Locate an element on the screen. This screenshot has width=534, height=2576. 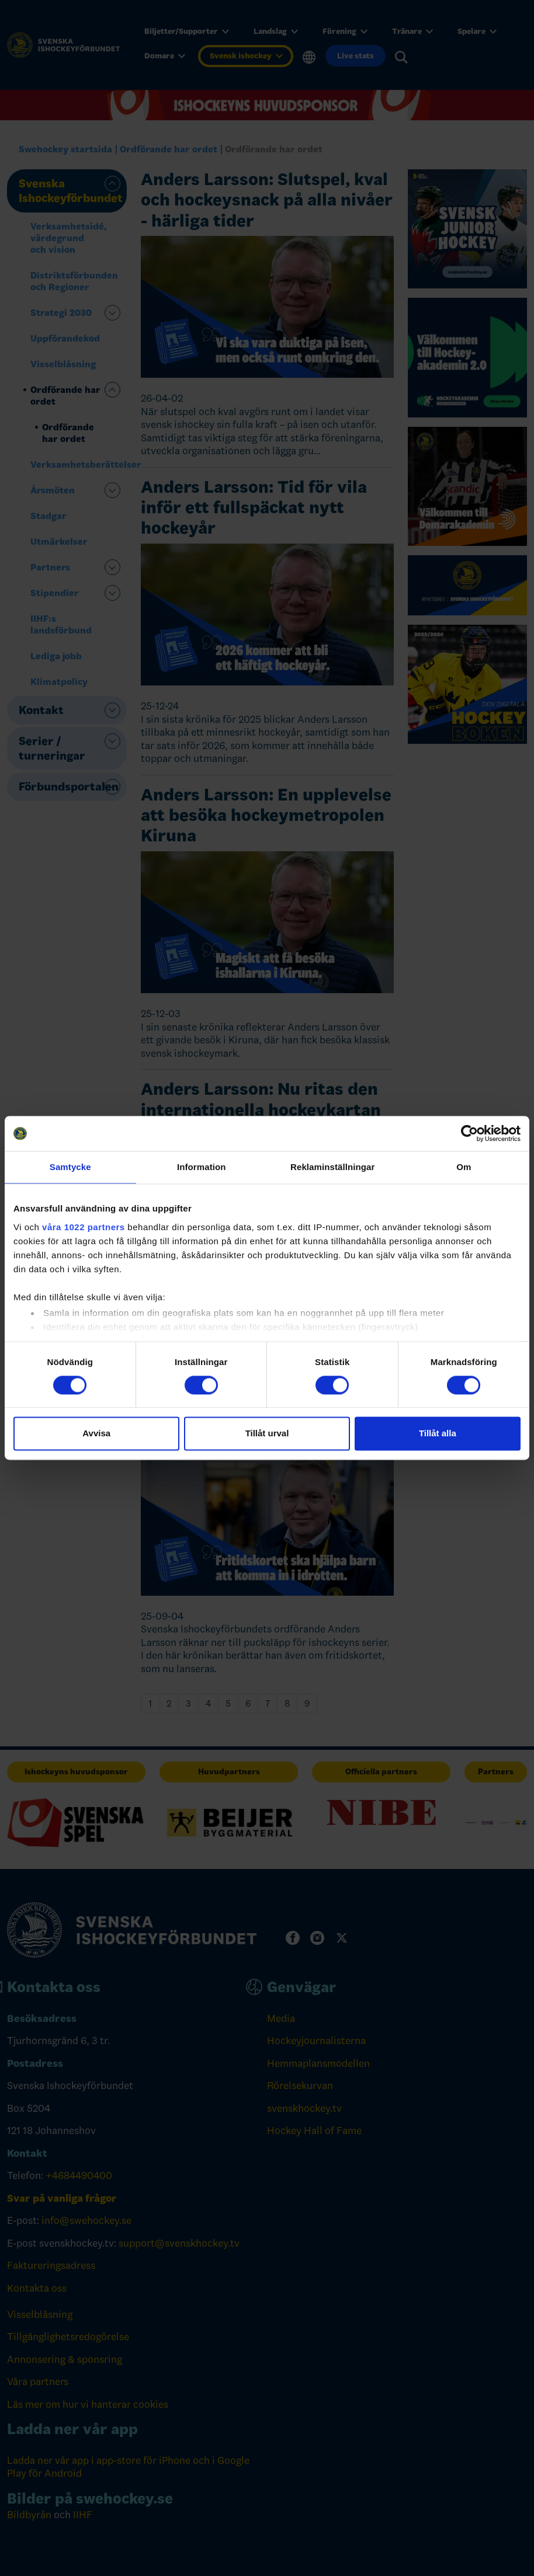
Tillåt urval is located at coordinates (267, 1434).